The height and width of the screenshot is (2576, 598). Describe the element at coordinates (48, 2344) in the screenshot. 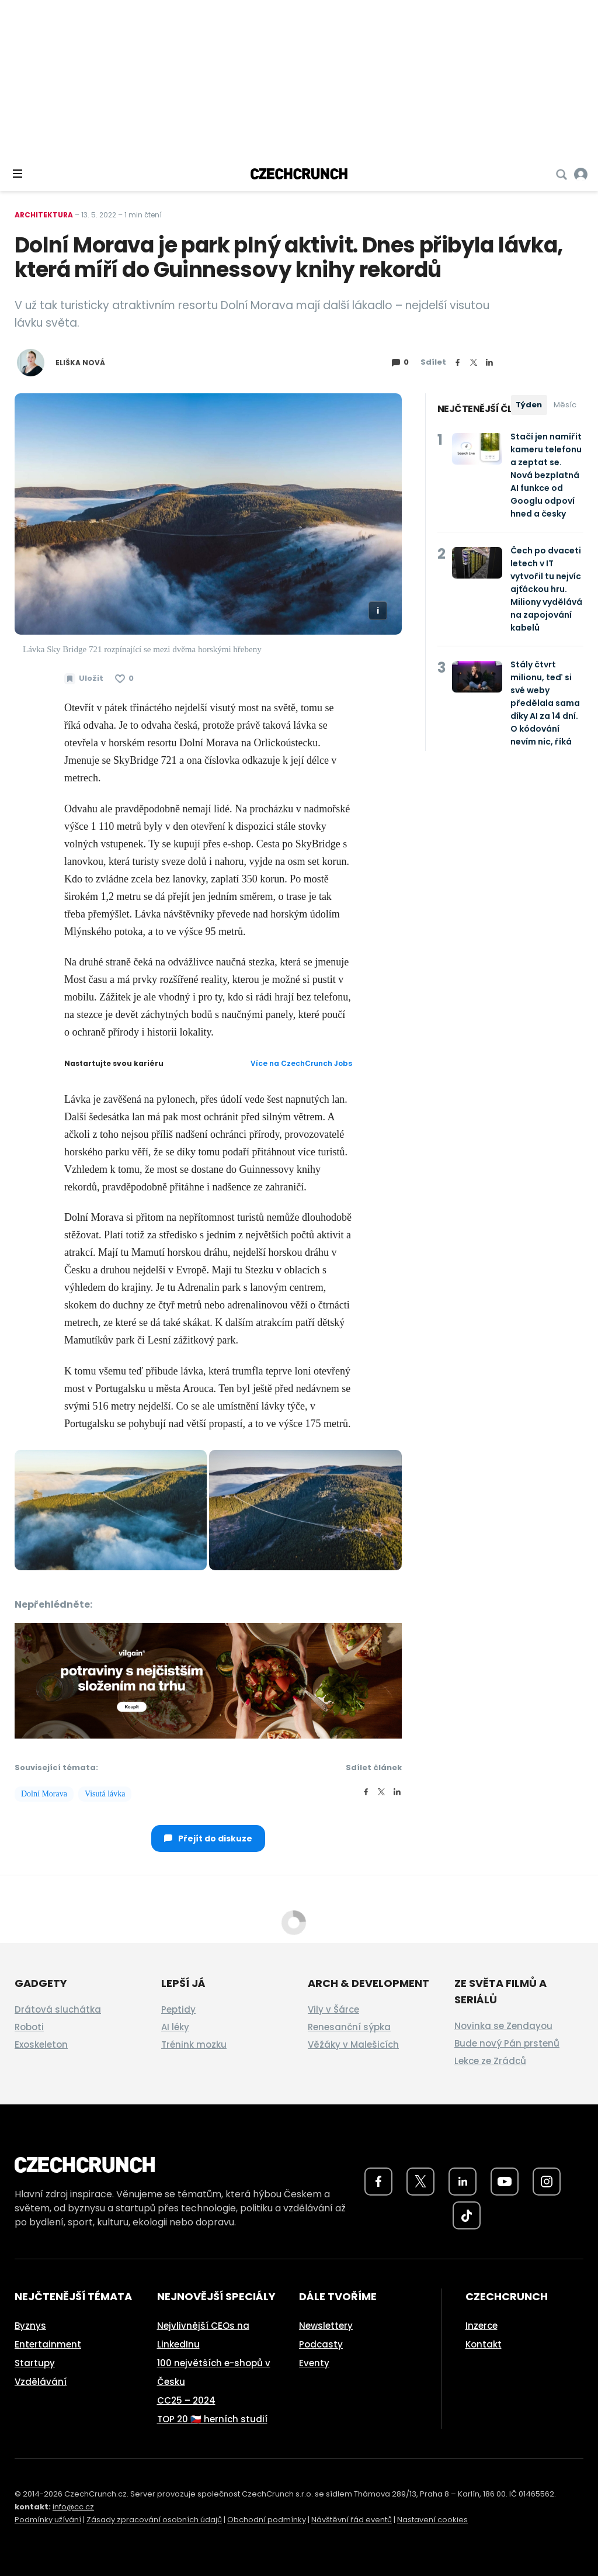

I see `Entertainment` at that location.